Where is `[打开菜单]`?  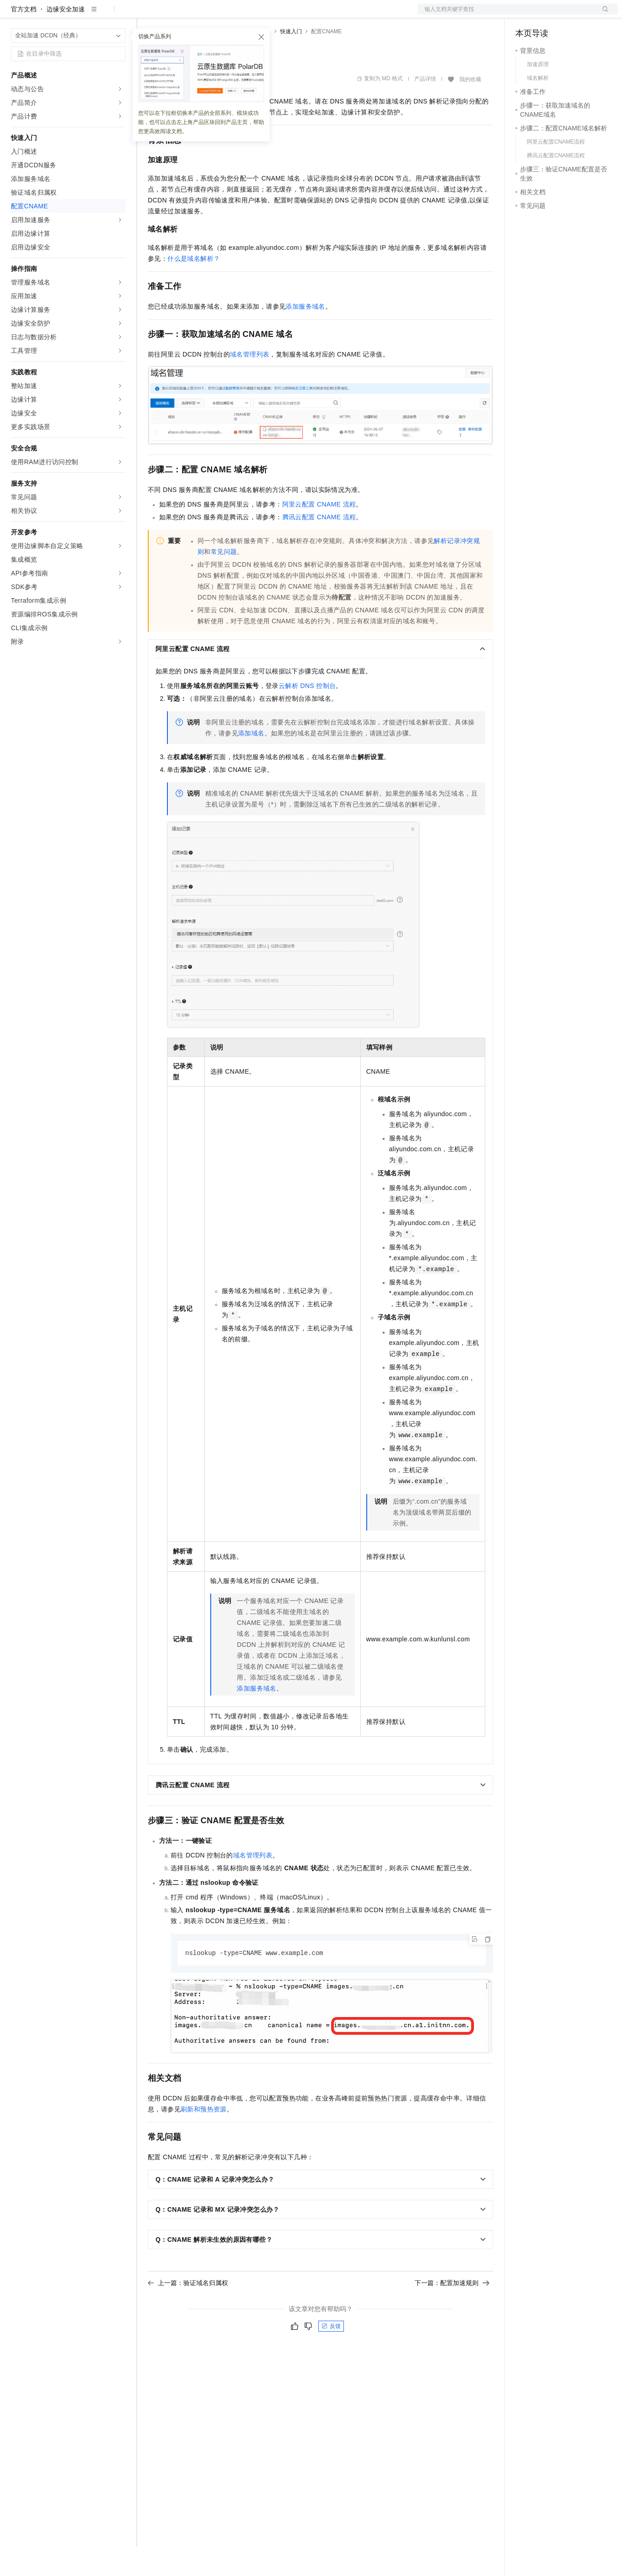 [打开菜单] is located at coordinates (14, 14).